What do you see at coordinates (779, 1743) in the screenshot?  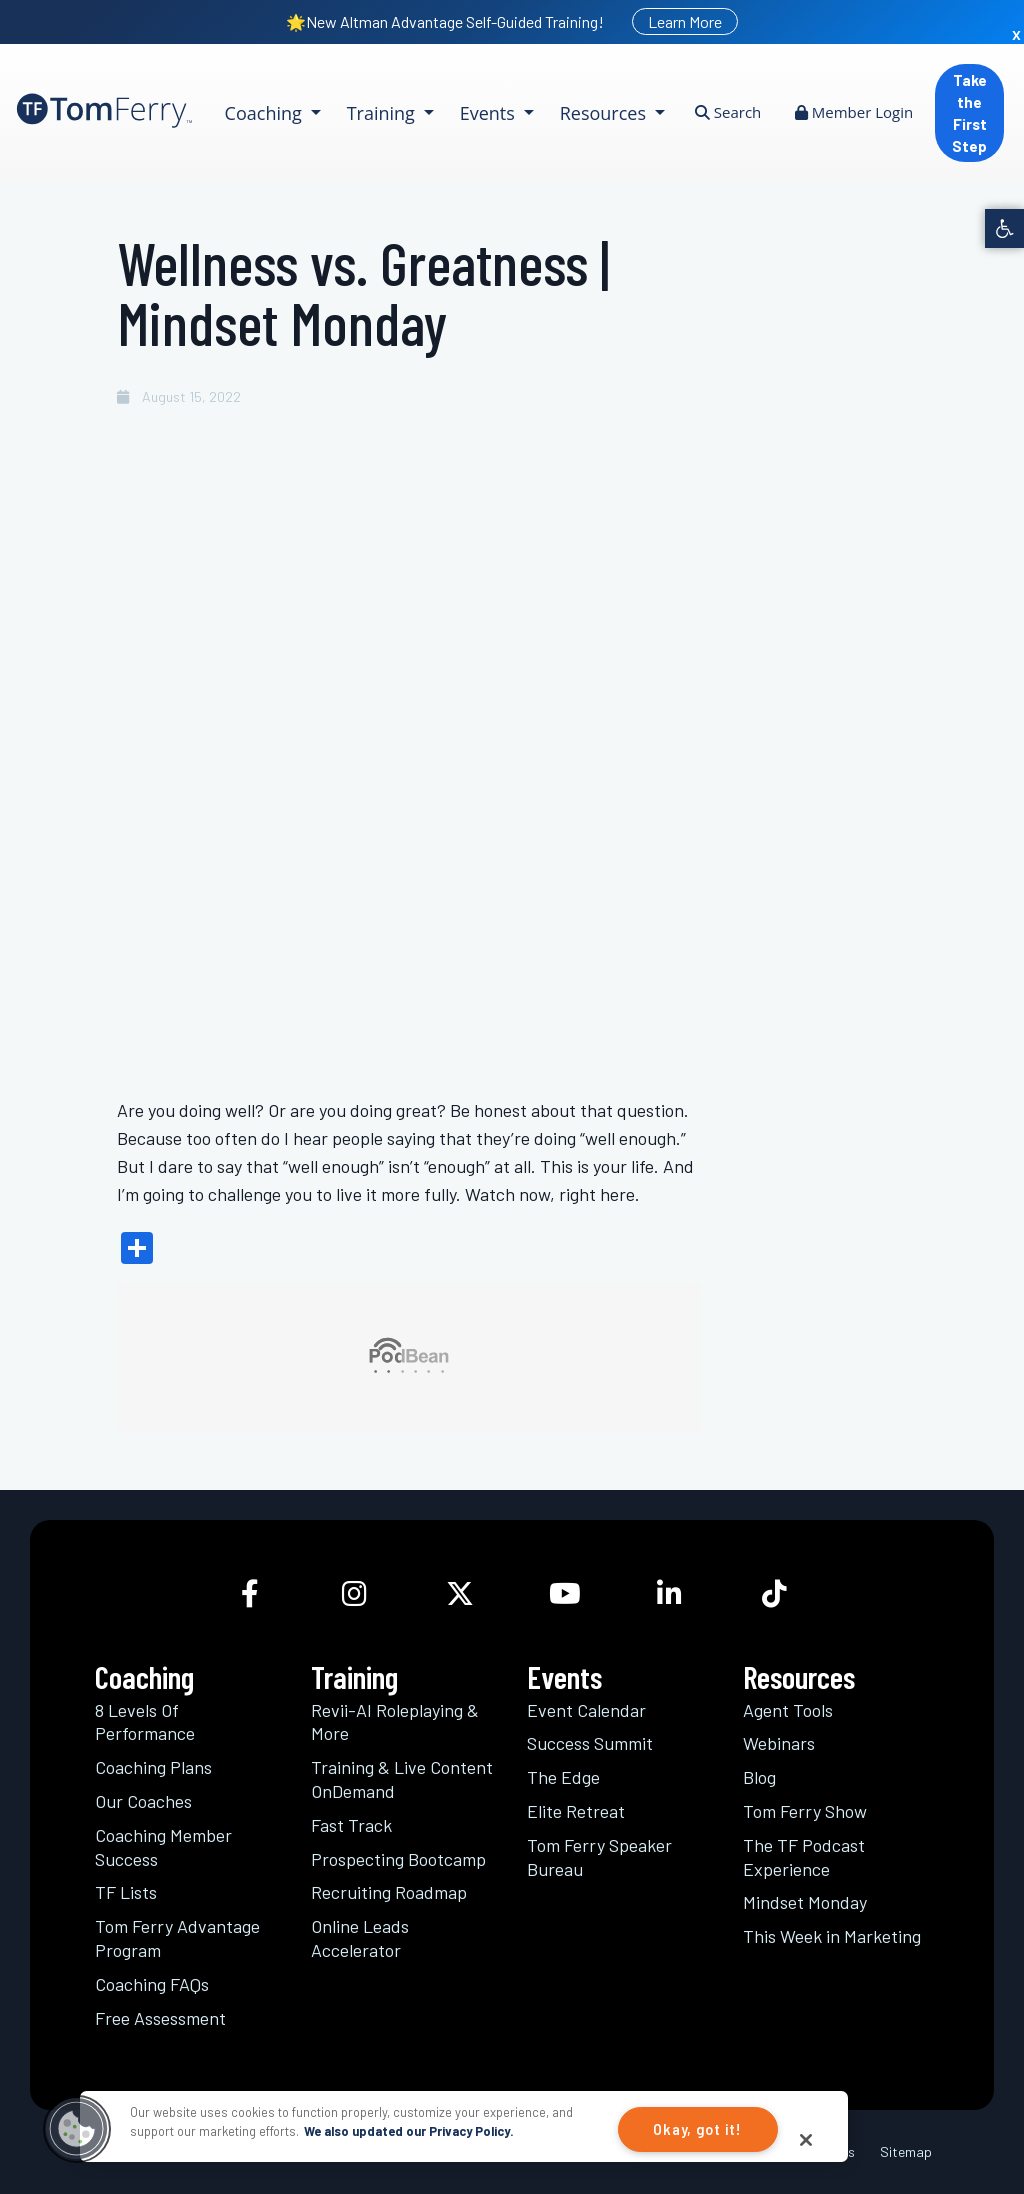 I see `Webinars [link]` at bounding box center [779, 1743].